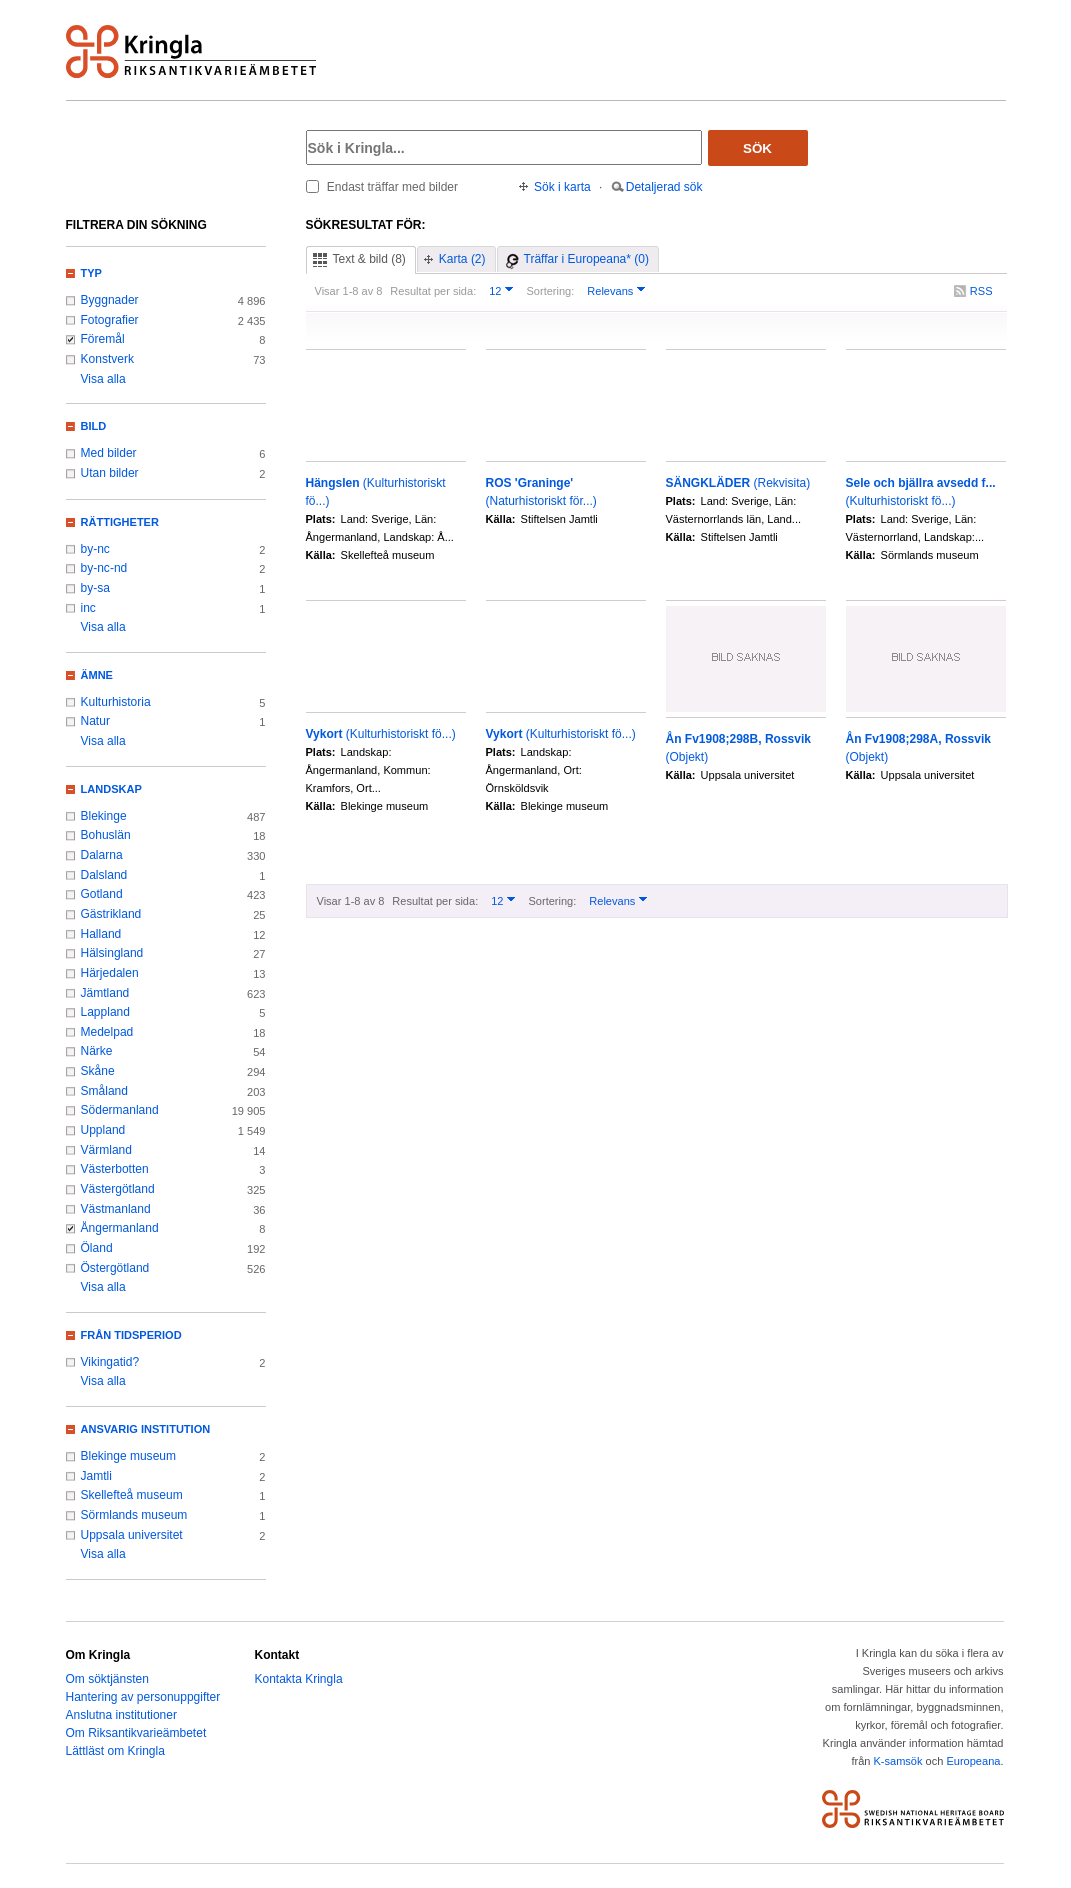 This screenshot has height=1888, width=1071. What do you see at coordinates (299, 1679) in the screenshot?
I see `Kontakta Kringla` at bounding box center [299, 1679].